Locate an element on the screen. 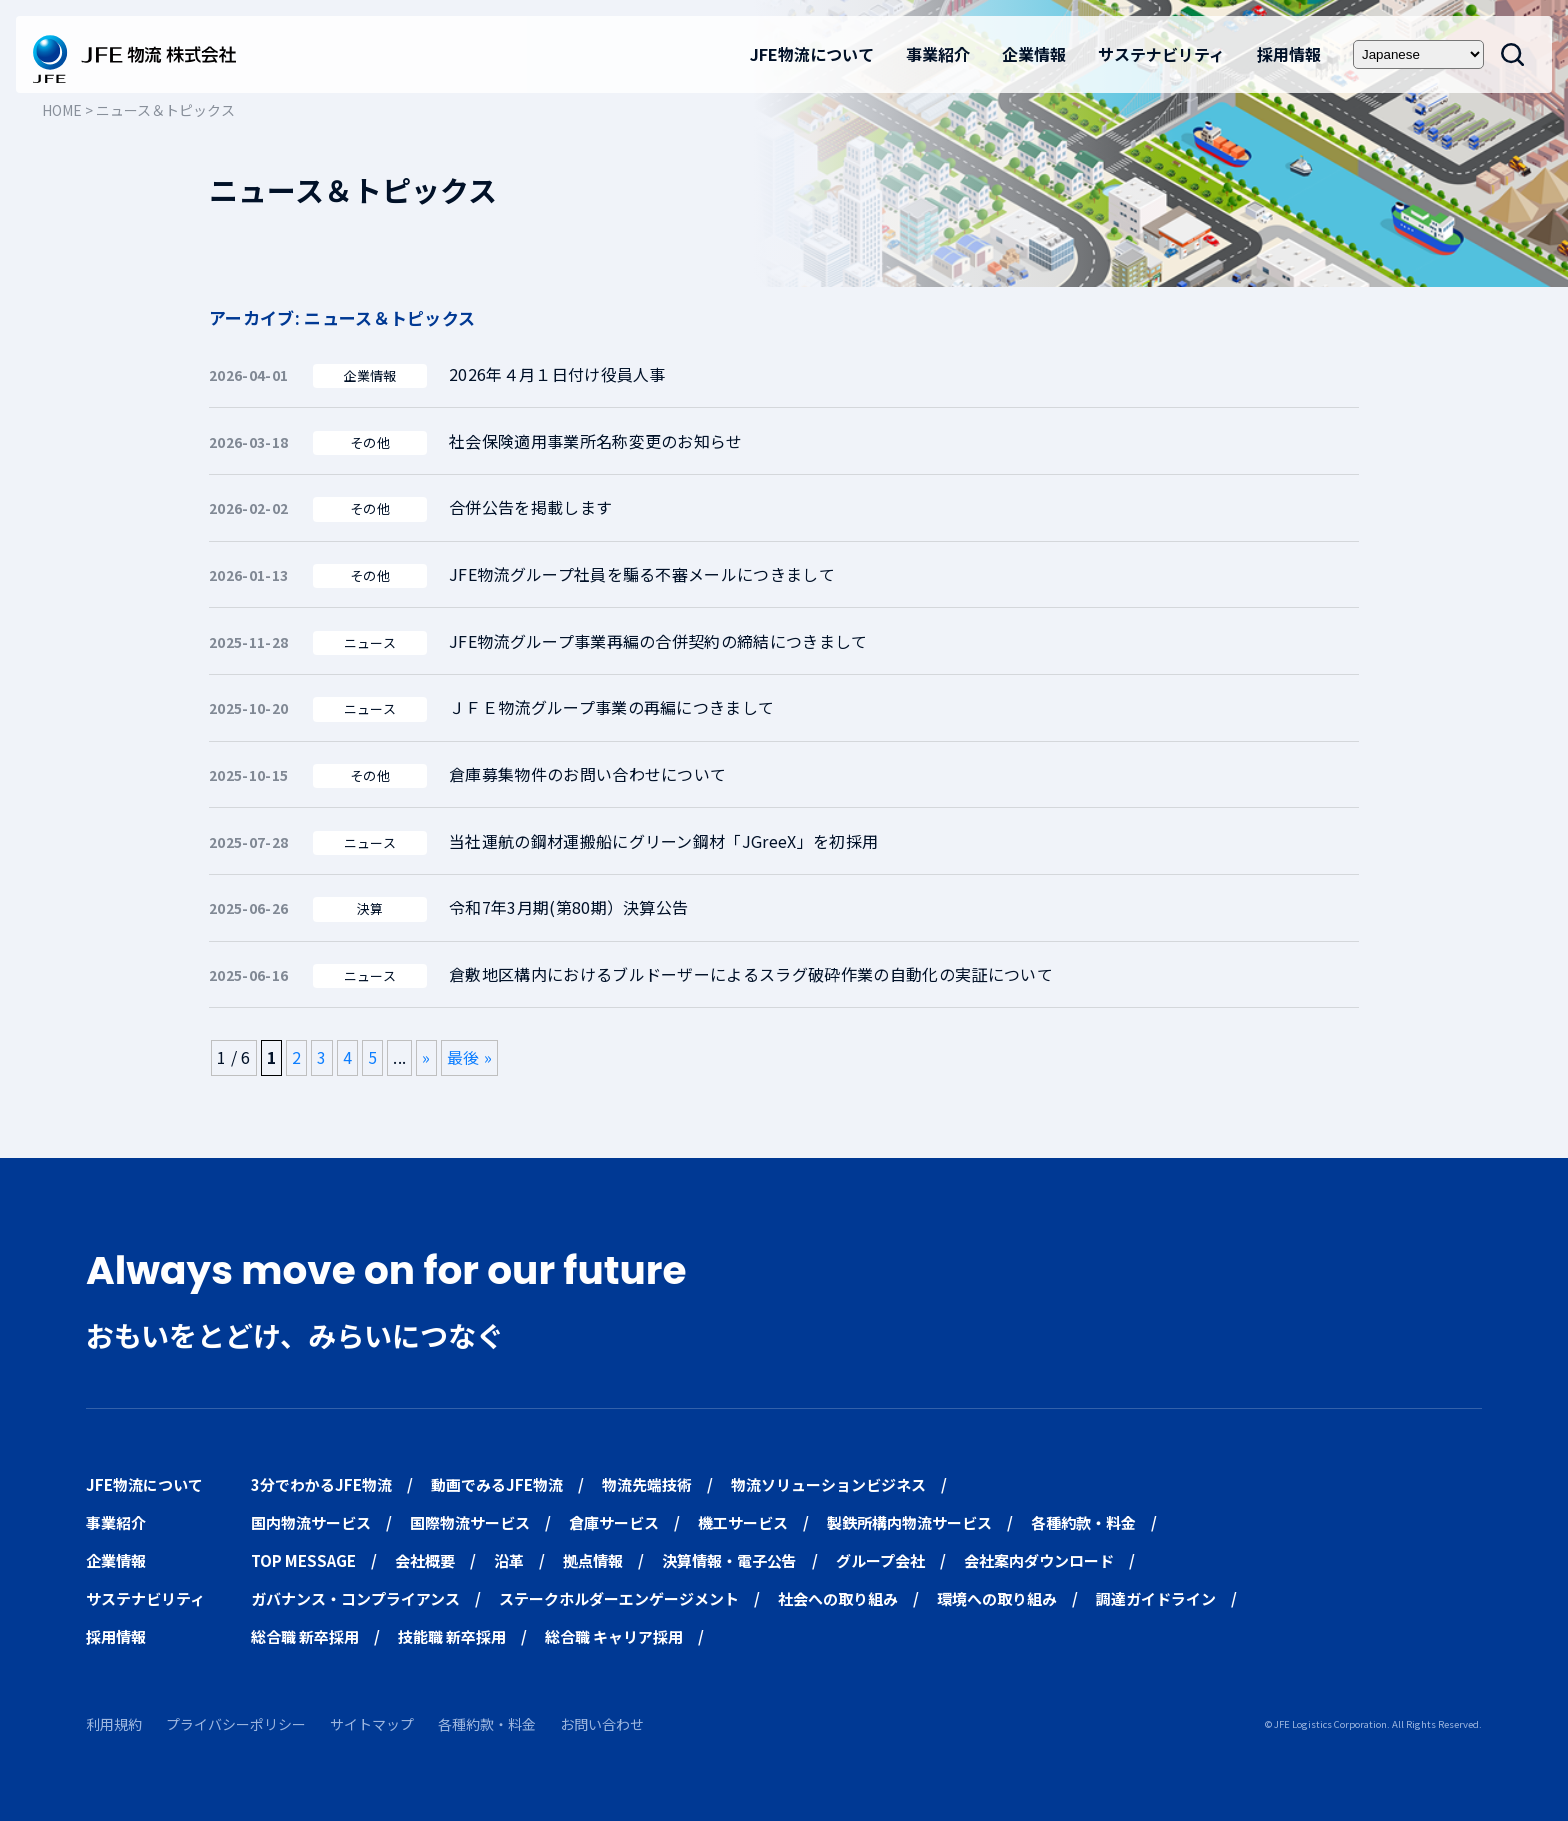 The height and width of the screenshot is (1821, 1568). JFE物流グループ事業再編の合併契約の締結につきまして is located at coordinates (658, 641).